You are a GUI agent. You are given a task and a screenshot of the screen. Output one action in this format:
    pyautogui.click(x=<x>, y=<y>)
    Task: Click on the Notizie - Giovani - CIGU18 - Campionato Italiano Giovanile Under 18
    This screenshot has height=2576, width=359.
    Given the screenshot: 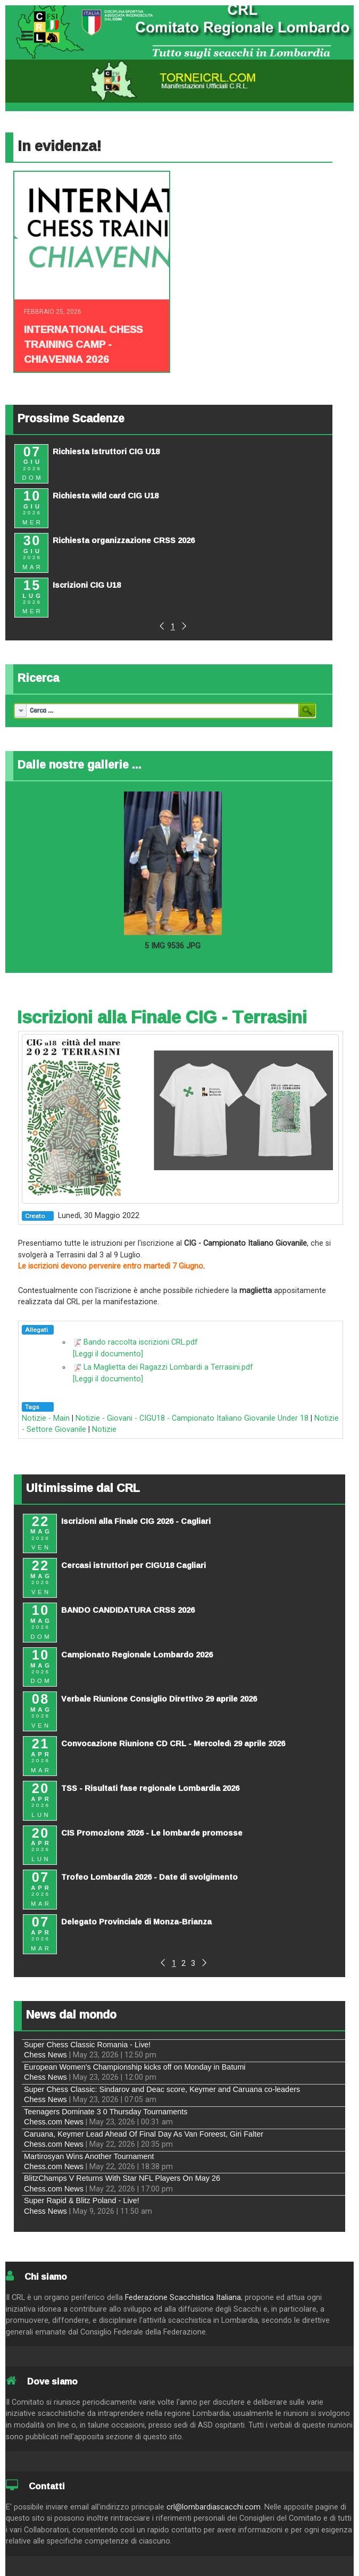 What is the action you would take?
    pyautogui.click(x=192, y=1418)
    